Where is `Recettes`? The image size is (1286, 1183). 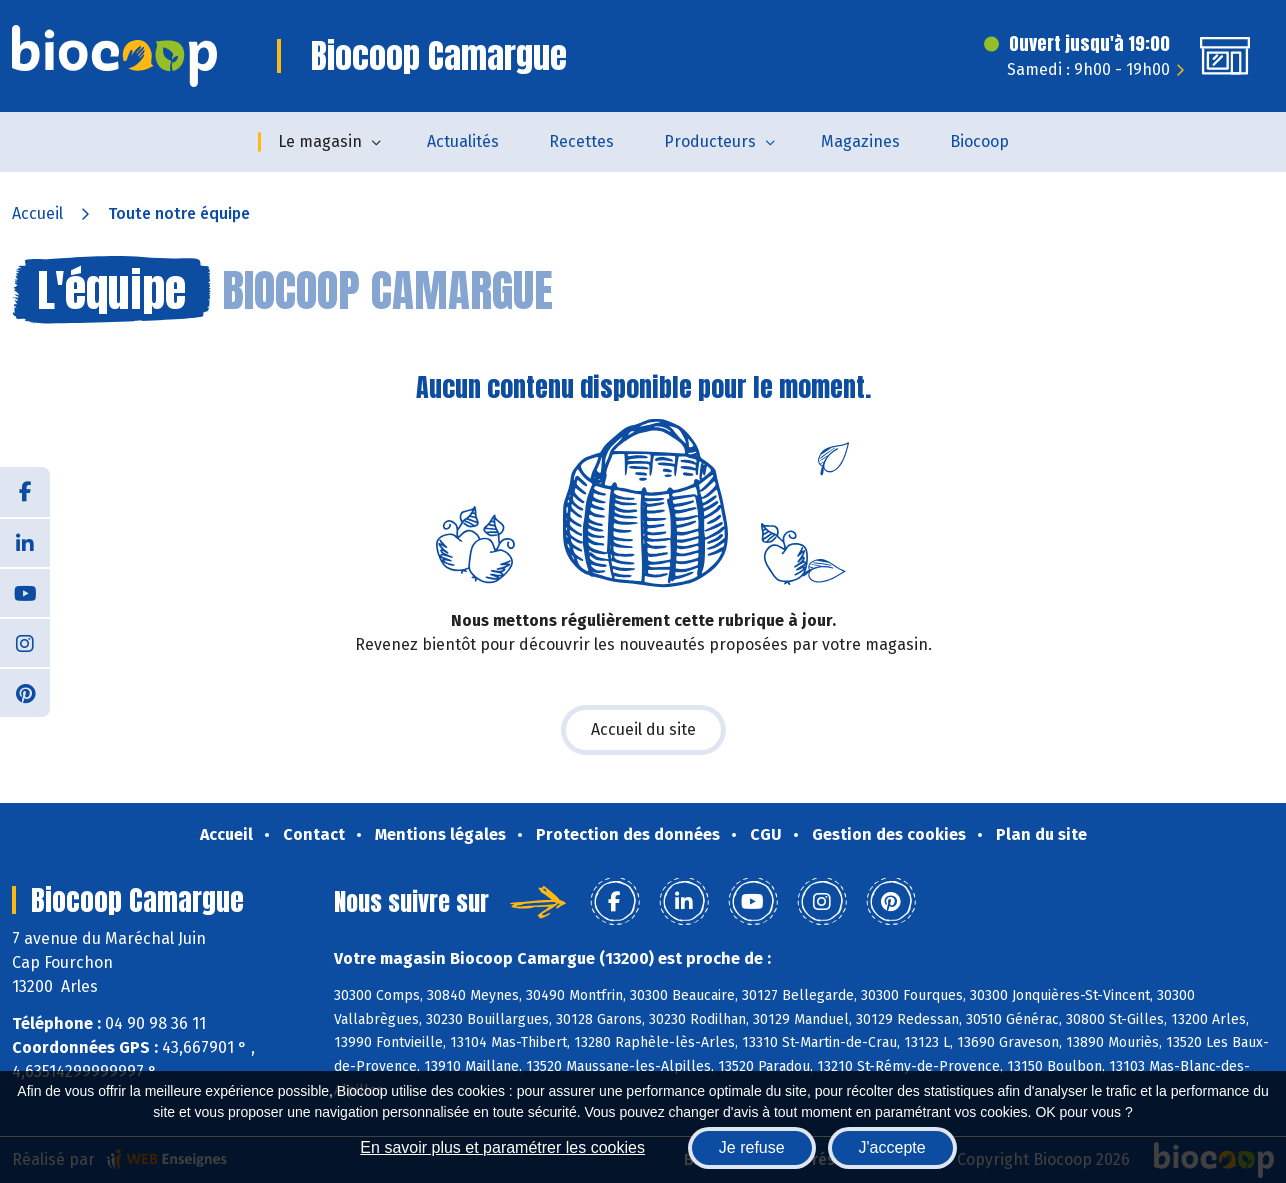 Recettes is located at coordinates (581, 141).